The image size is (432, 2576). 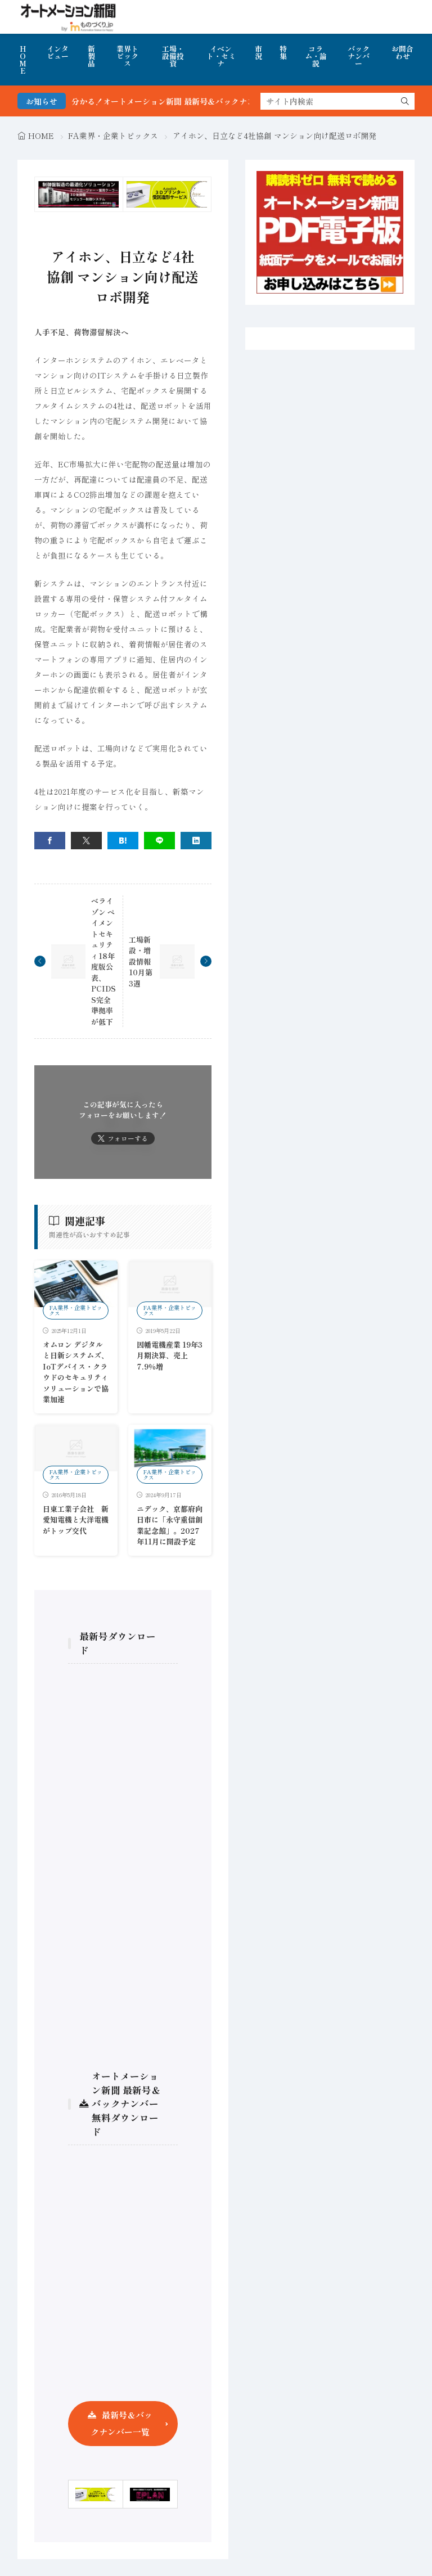 What do you see at coordinates (169, 1355) in the screenshot?
I see `因幡電機産業 19年3月期決算、売上7.9％増` at bounding box center [169, 1355].